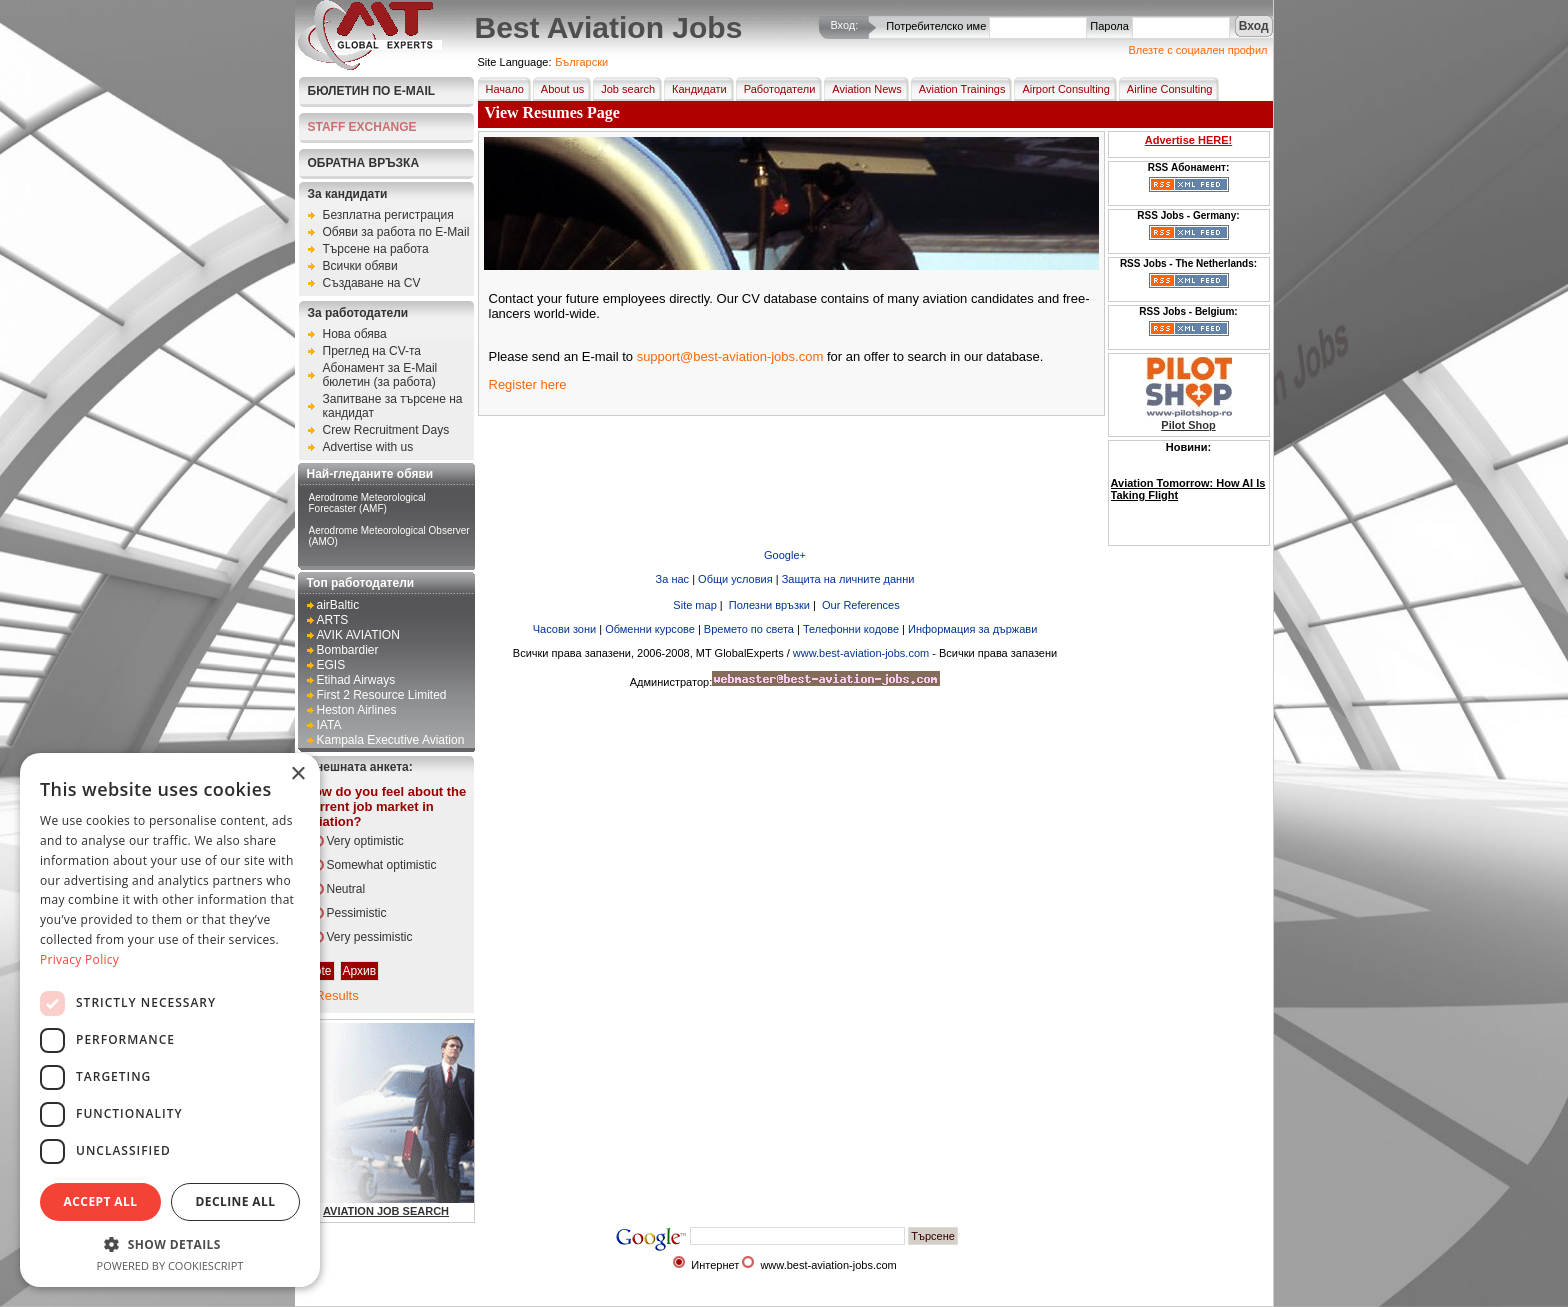  What do you see at coordinates (768, 605) in the screenshot?
I see `Полезни връзки` at bounding box center [768, 605].